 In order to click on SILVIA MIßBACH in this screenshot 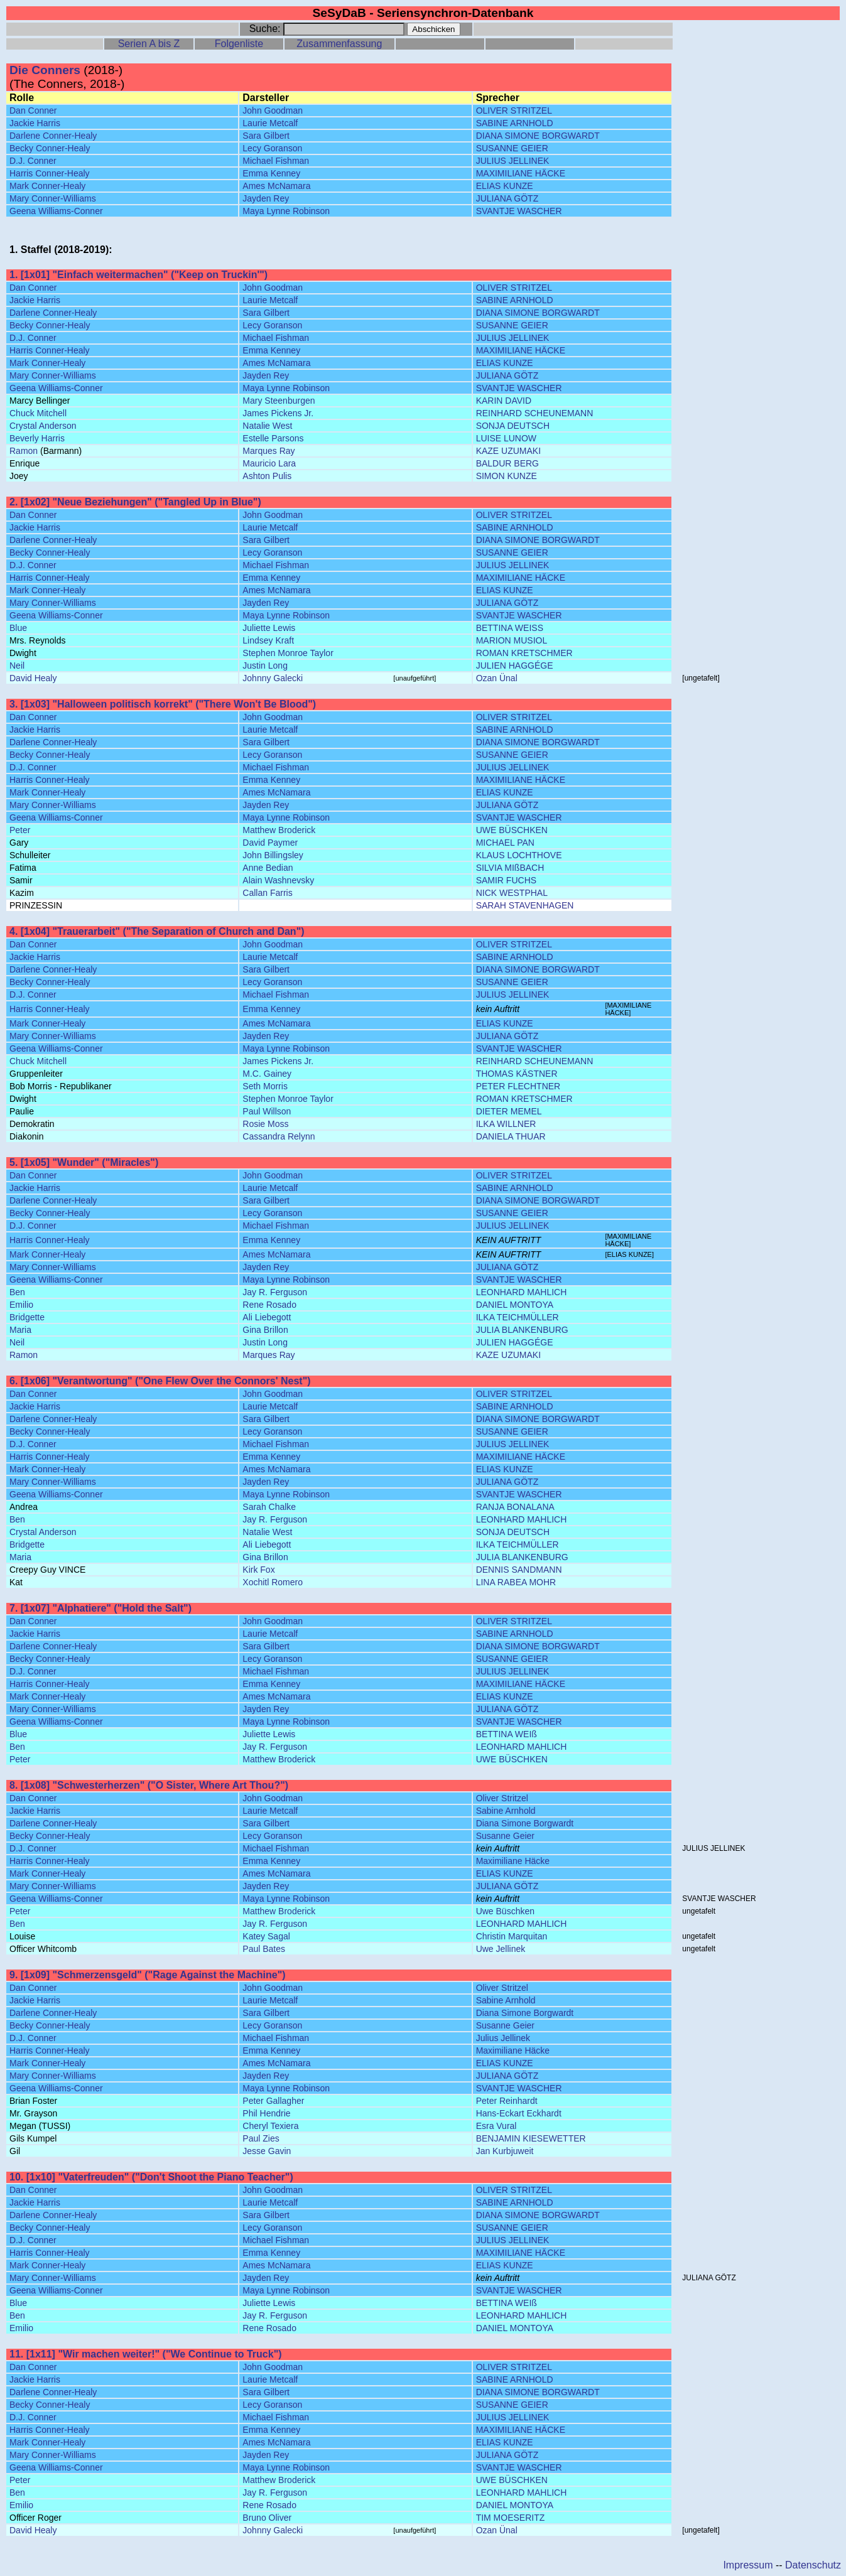, I will do `click(510, 868)`.